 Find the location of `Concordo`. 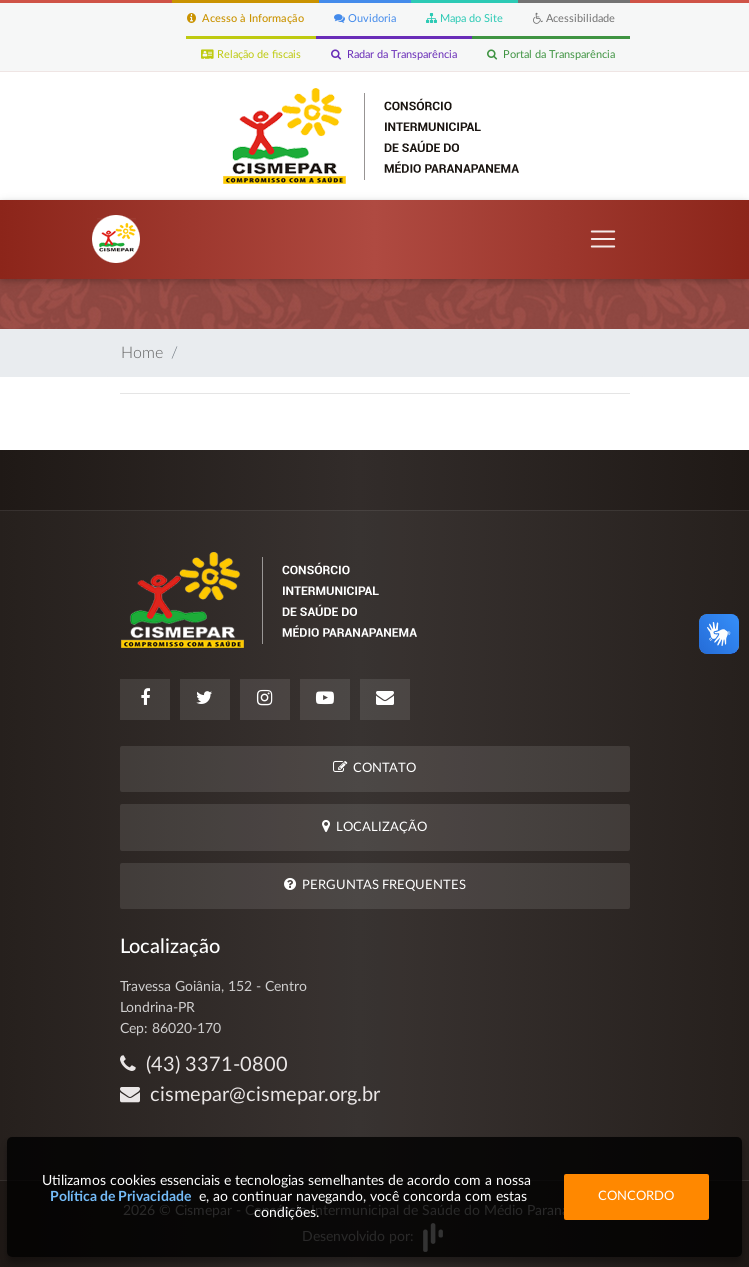

Concordo is located at coordinates (636, 1196).